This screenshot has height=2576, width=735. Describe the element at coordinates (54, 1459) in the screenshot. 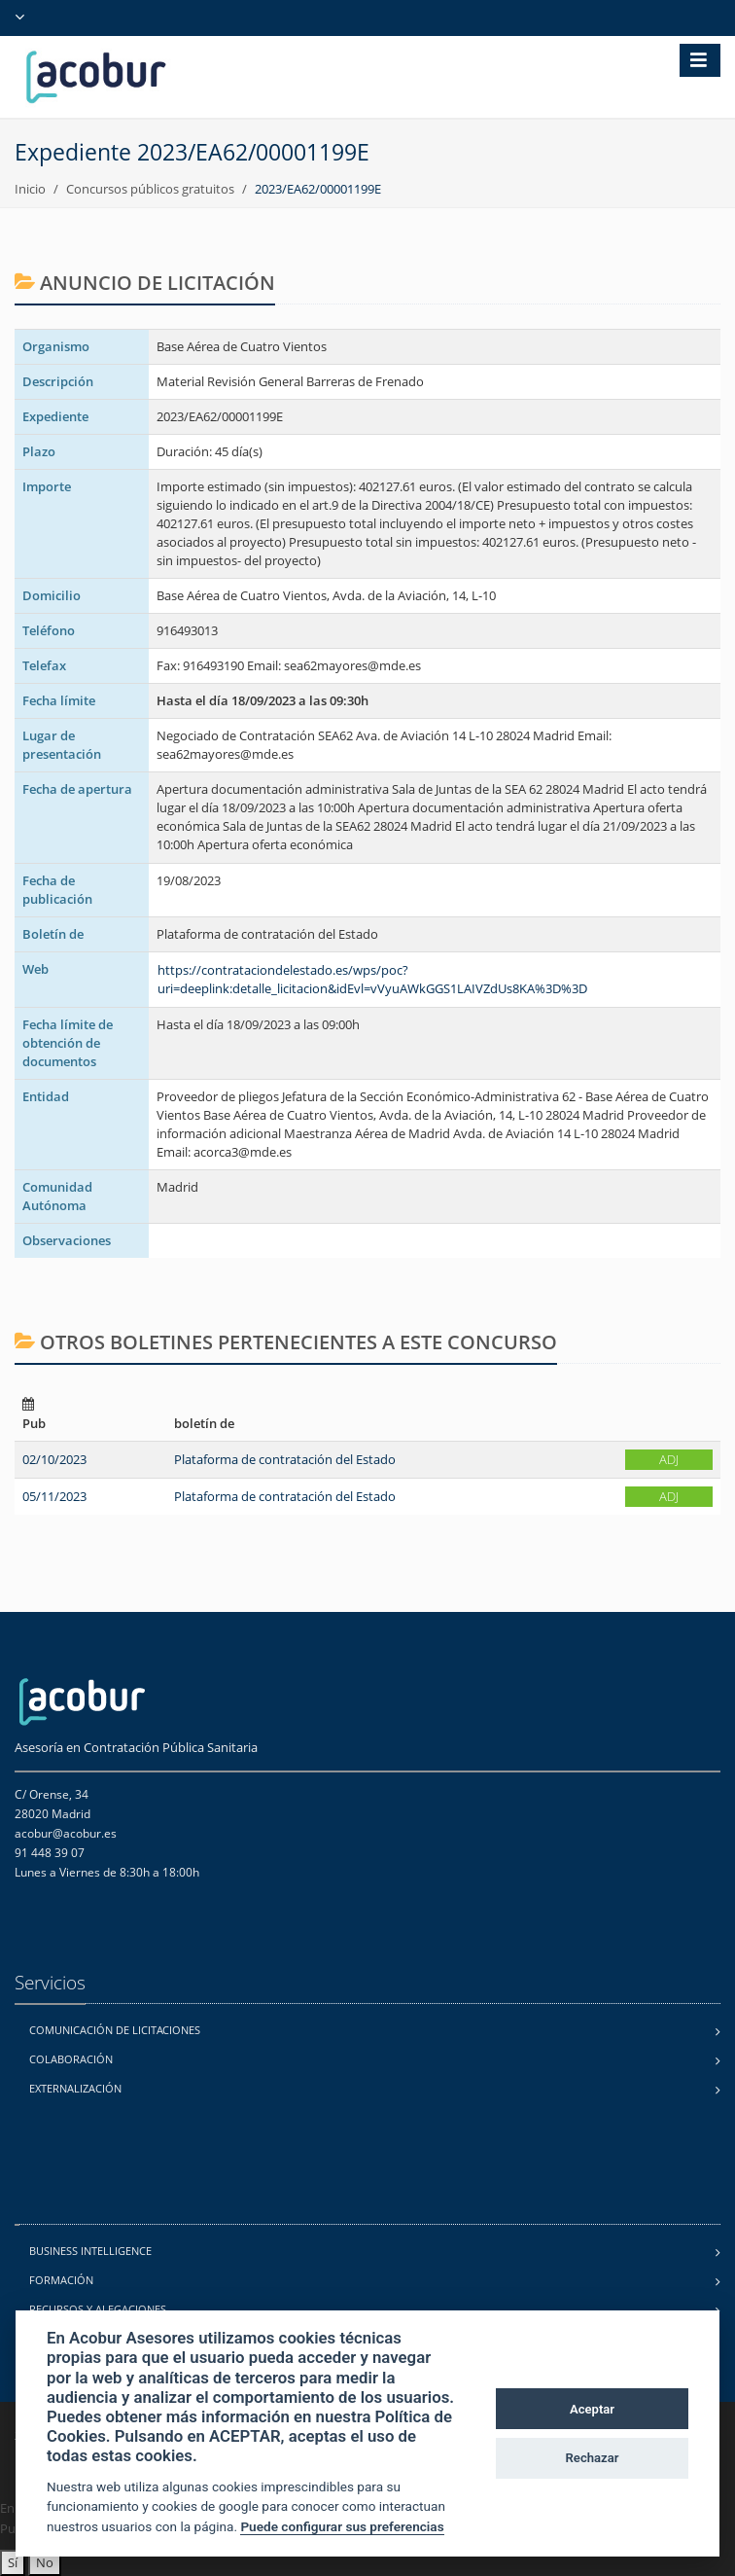

I see `02/10/2023` at that location.